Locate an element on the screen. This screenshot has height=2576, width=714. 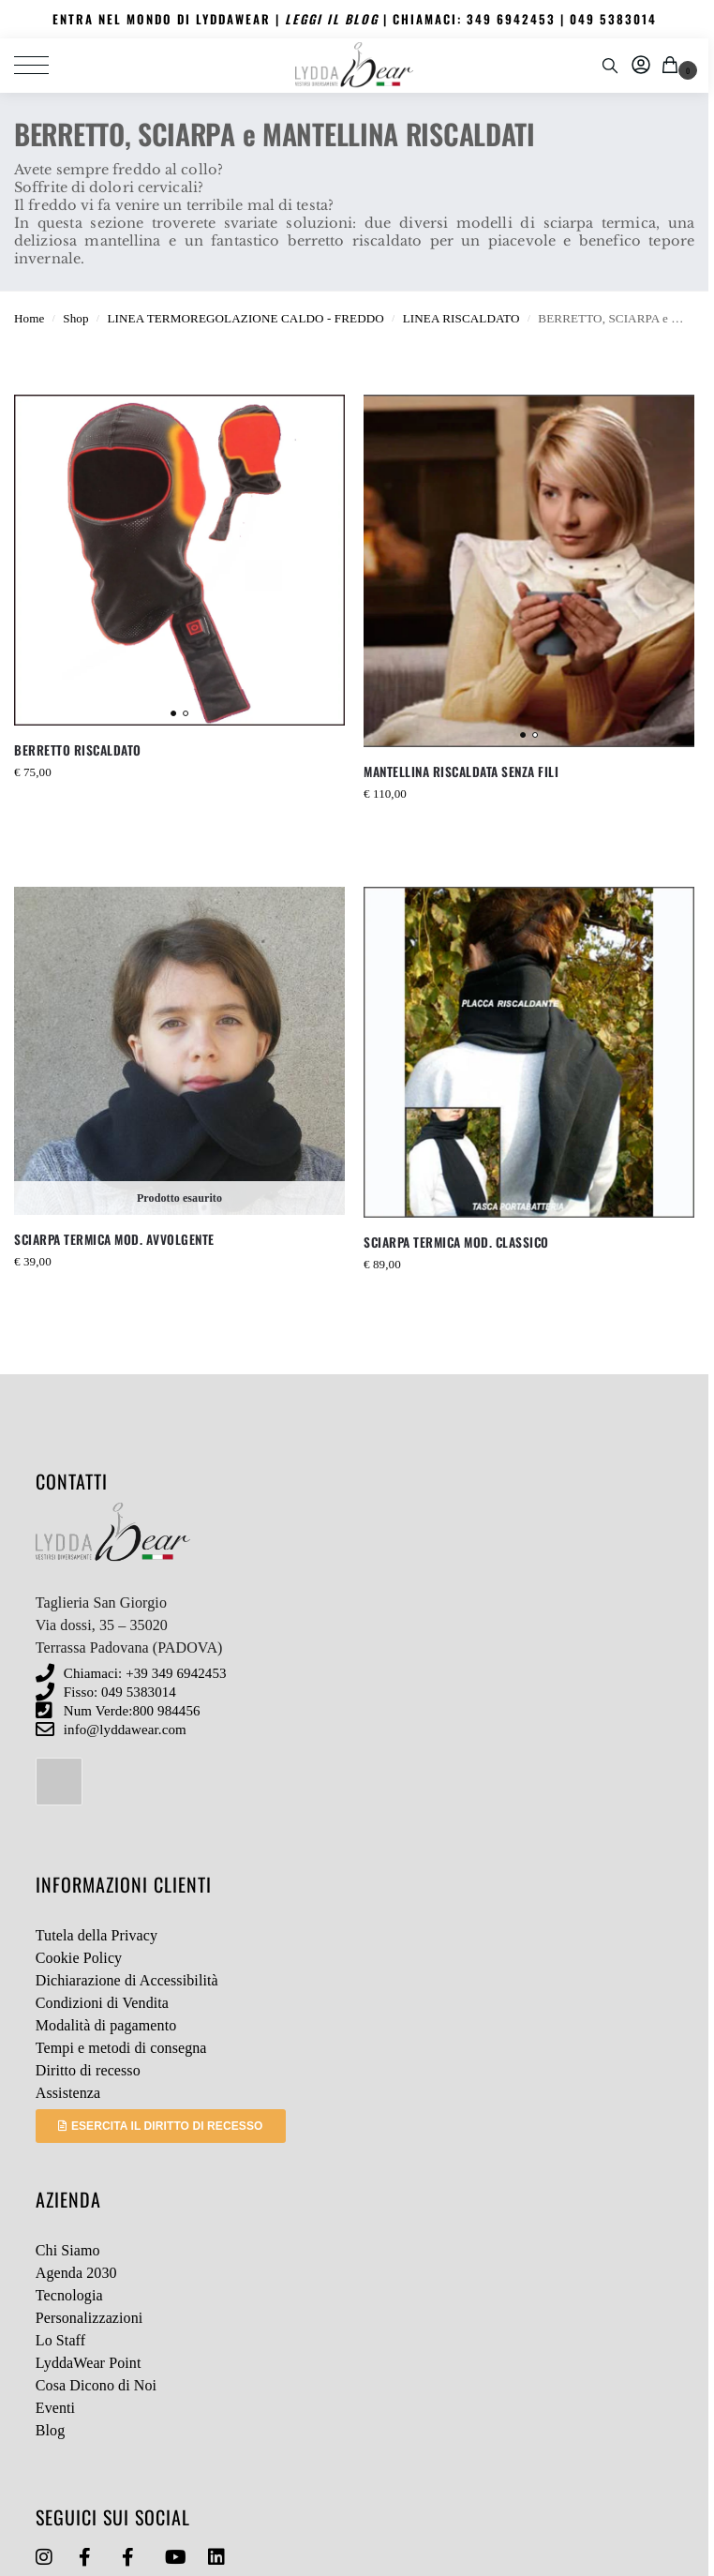
Home is located at coordinates (29, 318).